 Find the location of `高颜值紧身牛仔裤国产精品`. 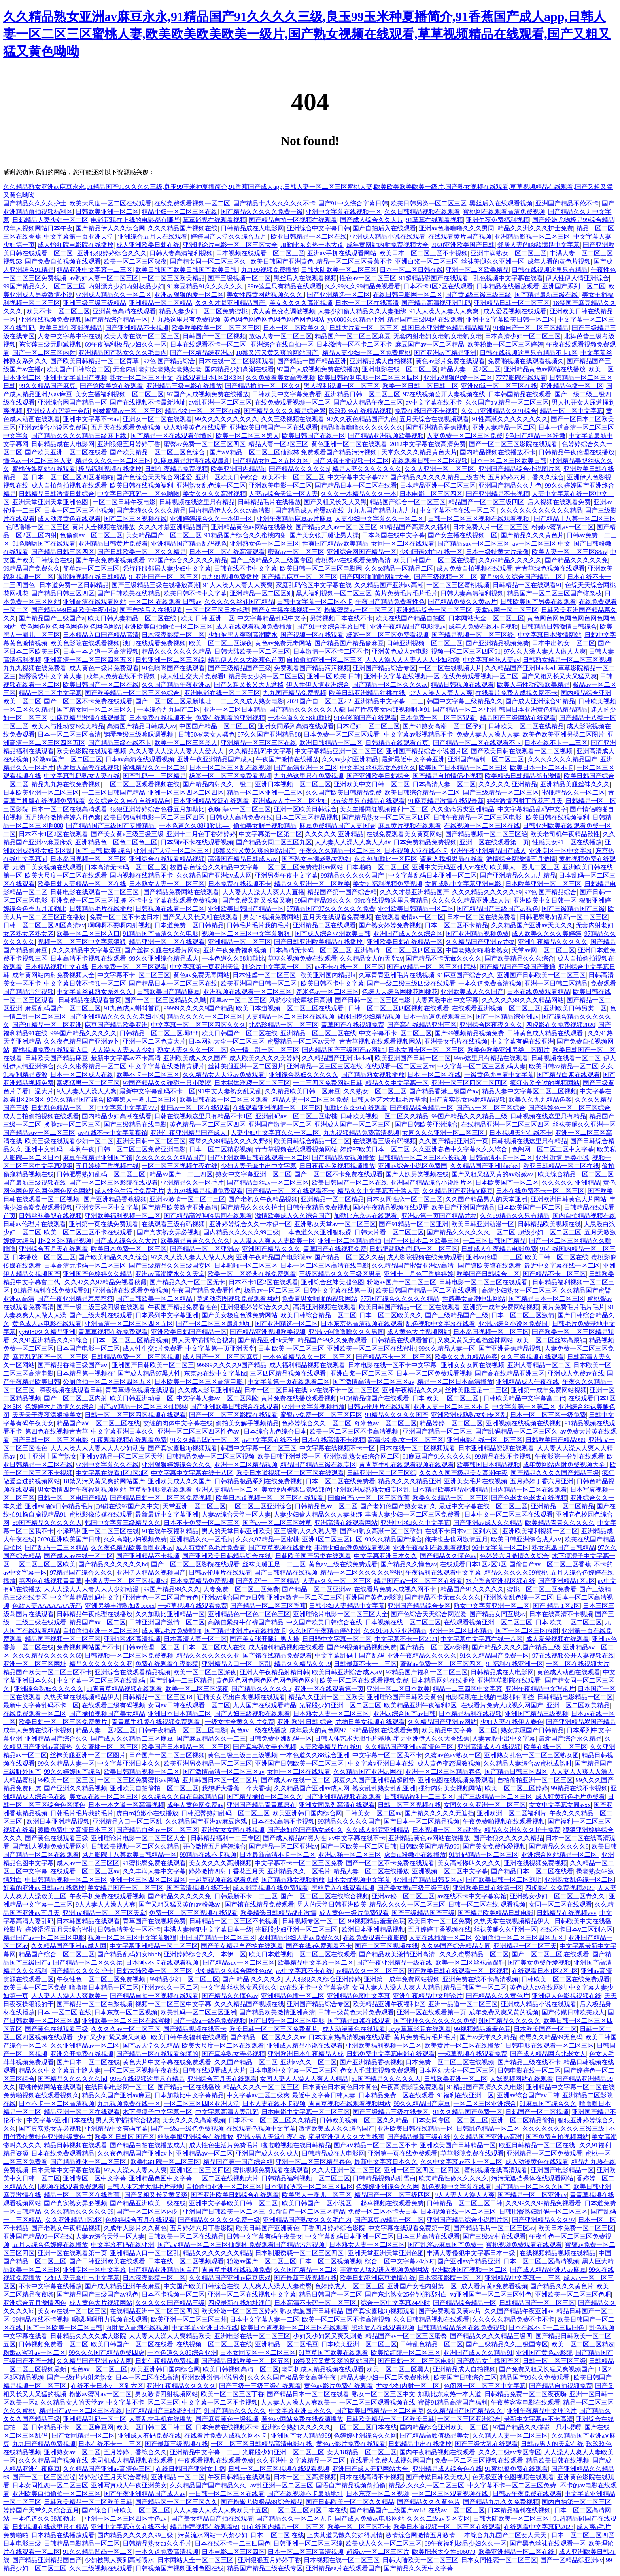

高颜值紧身牛仔裤国产精品 is located at coordinates (246, 1622).